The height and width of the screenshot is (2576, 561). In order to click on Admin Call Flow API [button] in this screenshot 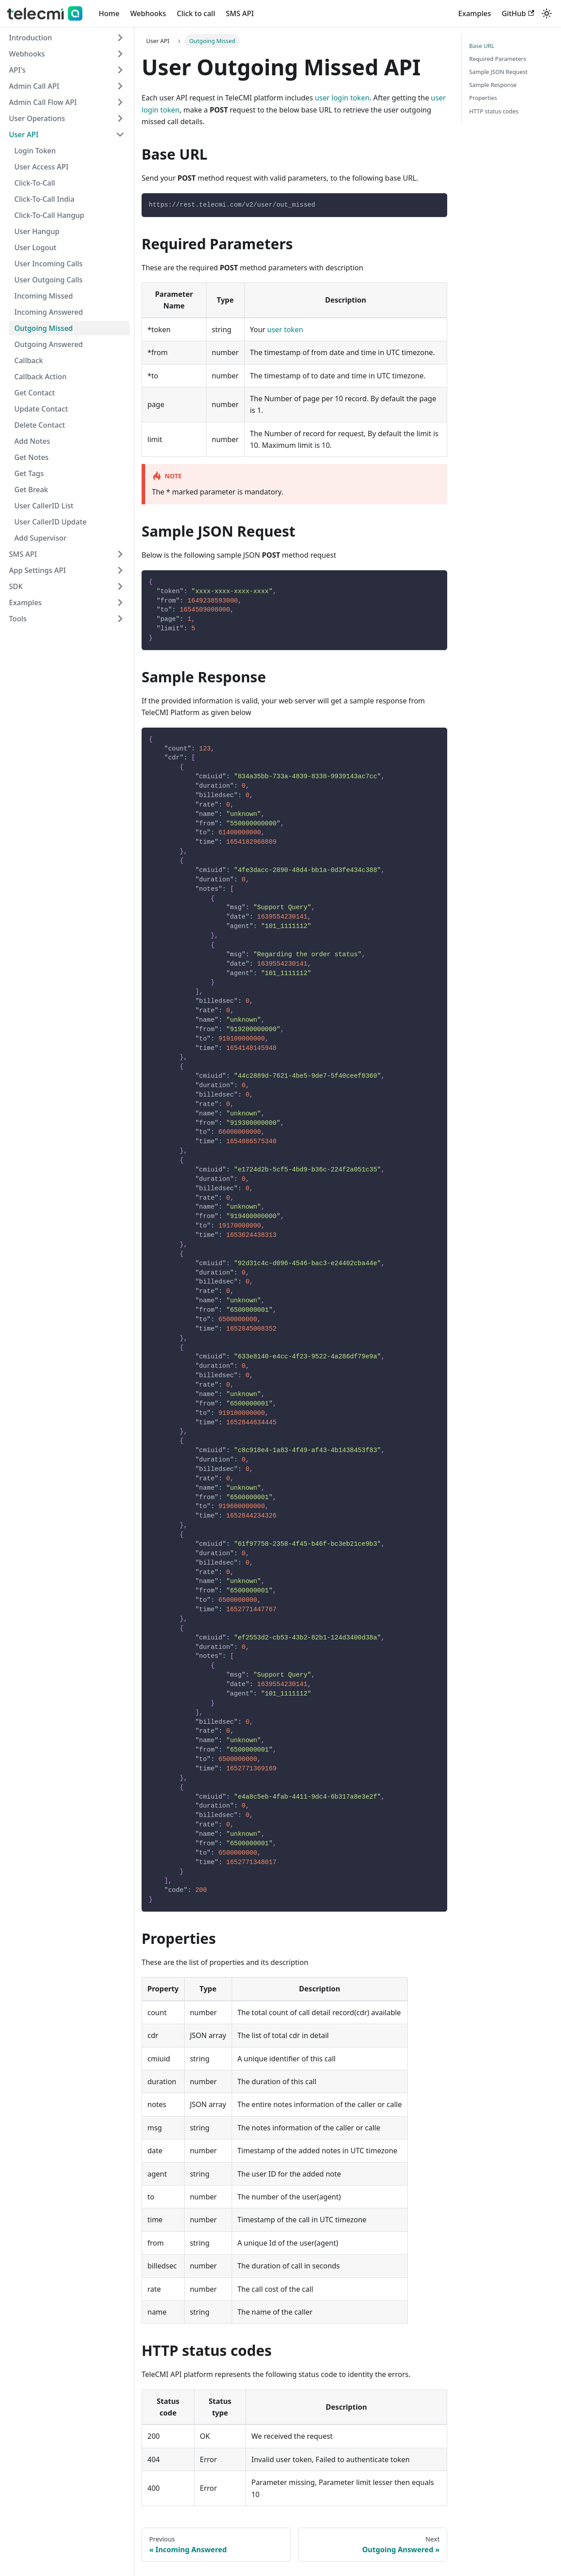, I will do `click(43, 102)`.